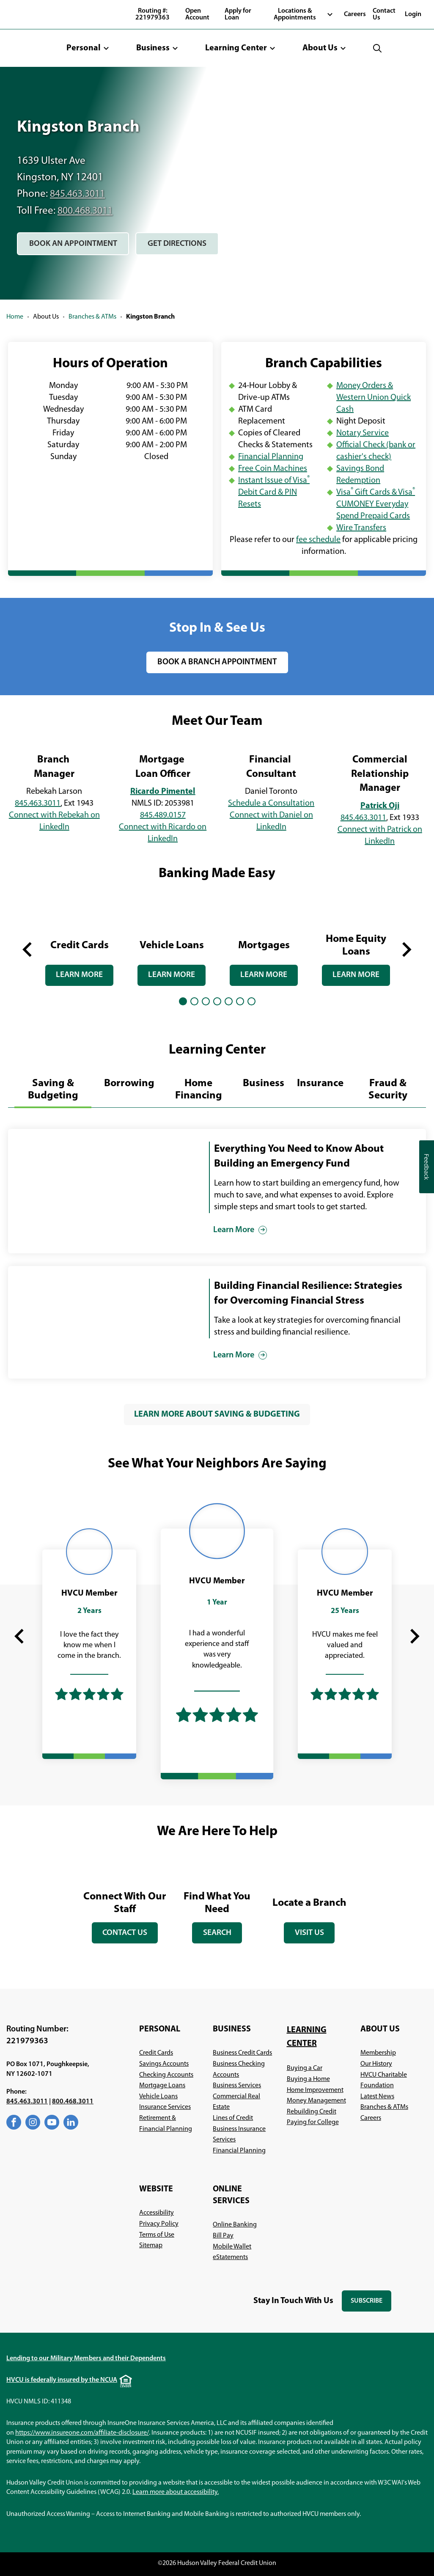 The width and height of the screenshot is (434, 2576). Describe the element at coordinates (318, 540) in the screenshot. I see `fee schedule` at that location.